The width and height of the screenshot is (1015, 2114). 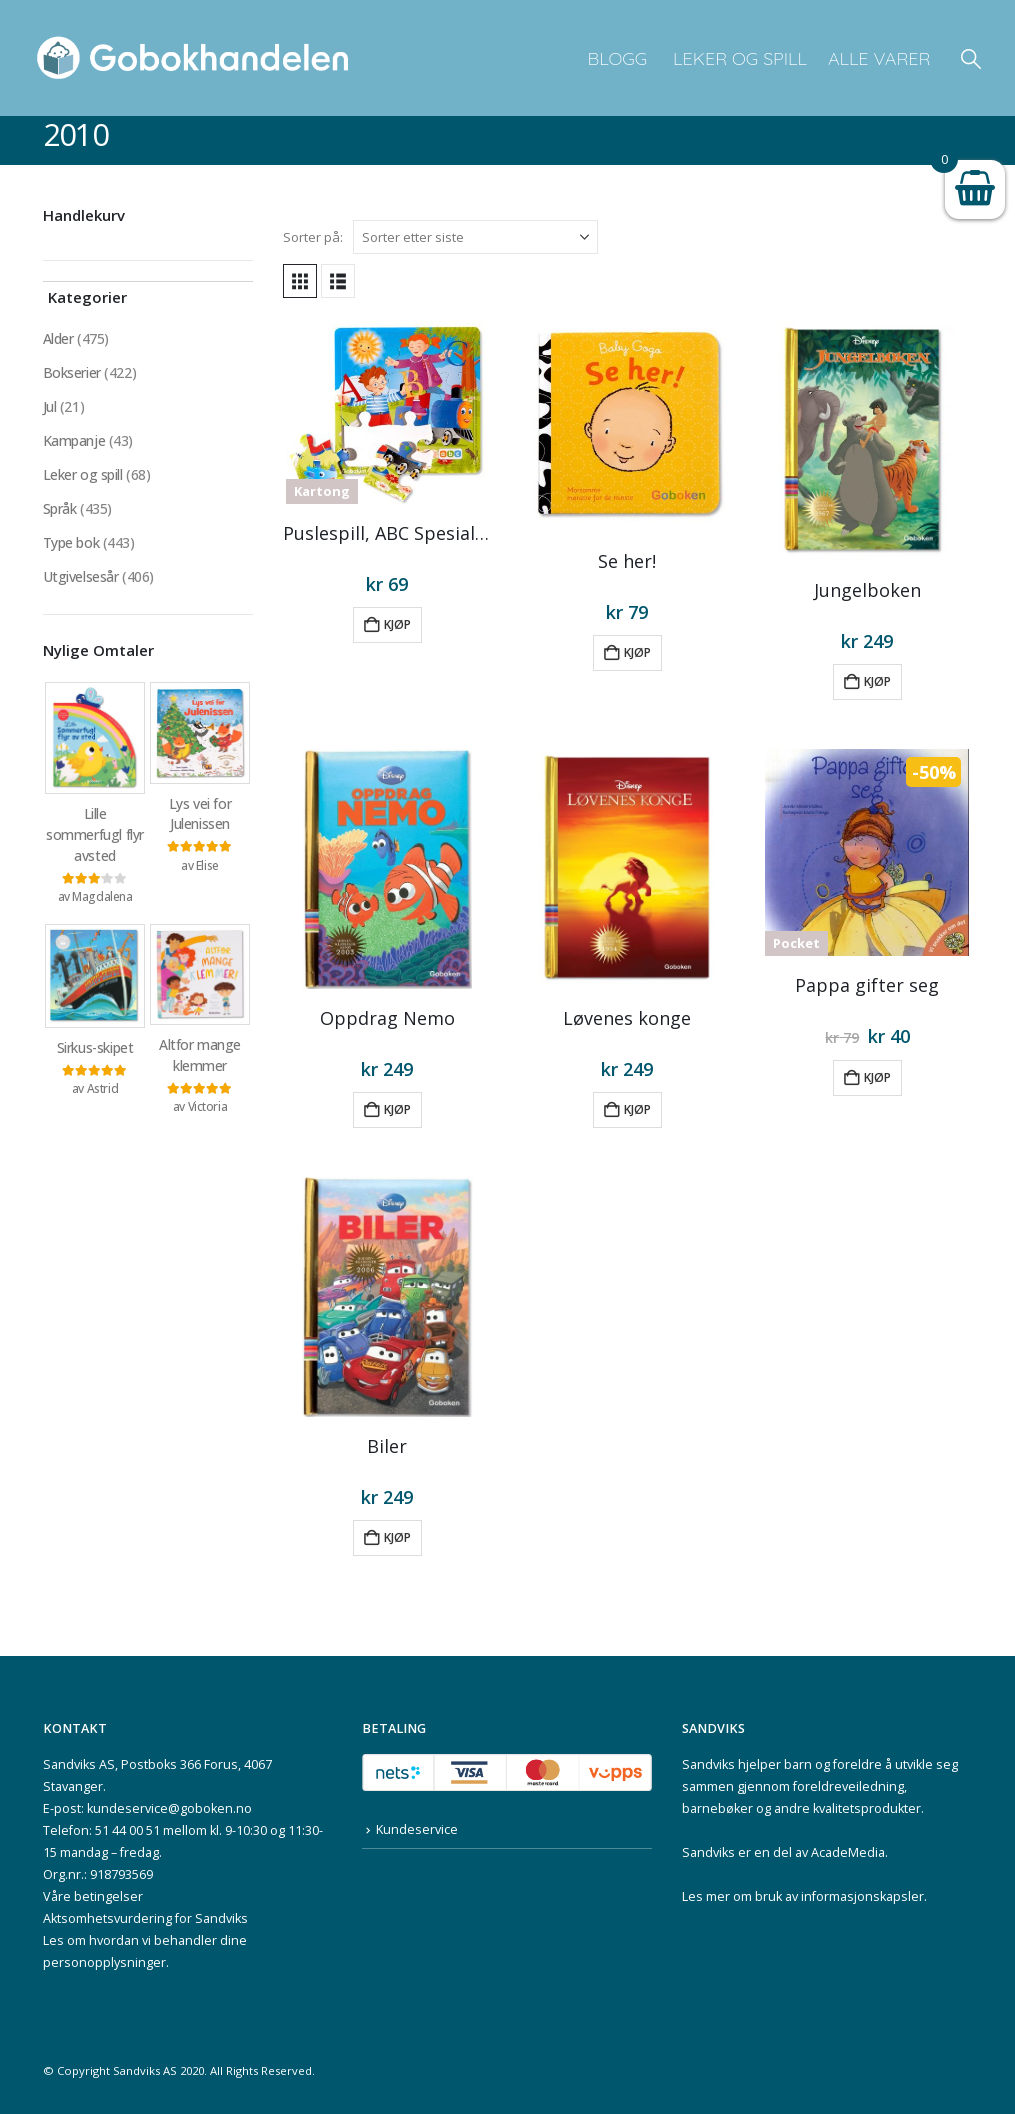 What do you see at coordinates (193, 58) in the screenshot?
I see `[Site Logo]` at bounding box center [193, 58].